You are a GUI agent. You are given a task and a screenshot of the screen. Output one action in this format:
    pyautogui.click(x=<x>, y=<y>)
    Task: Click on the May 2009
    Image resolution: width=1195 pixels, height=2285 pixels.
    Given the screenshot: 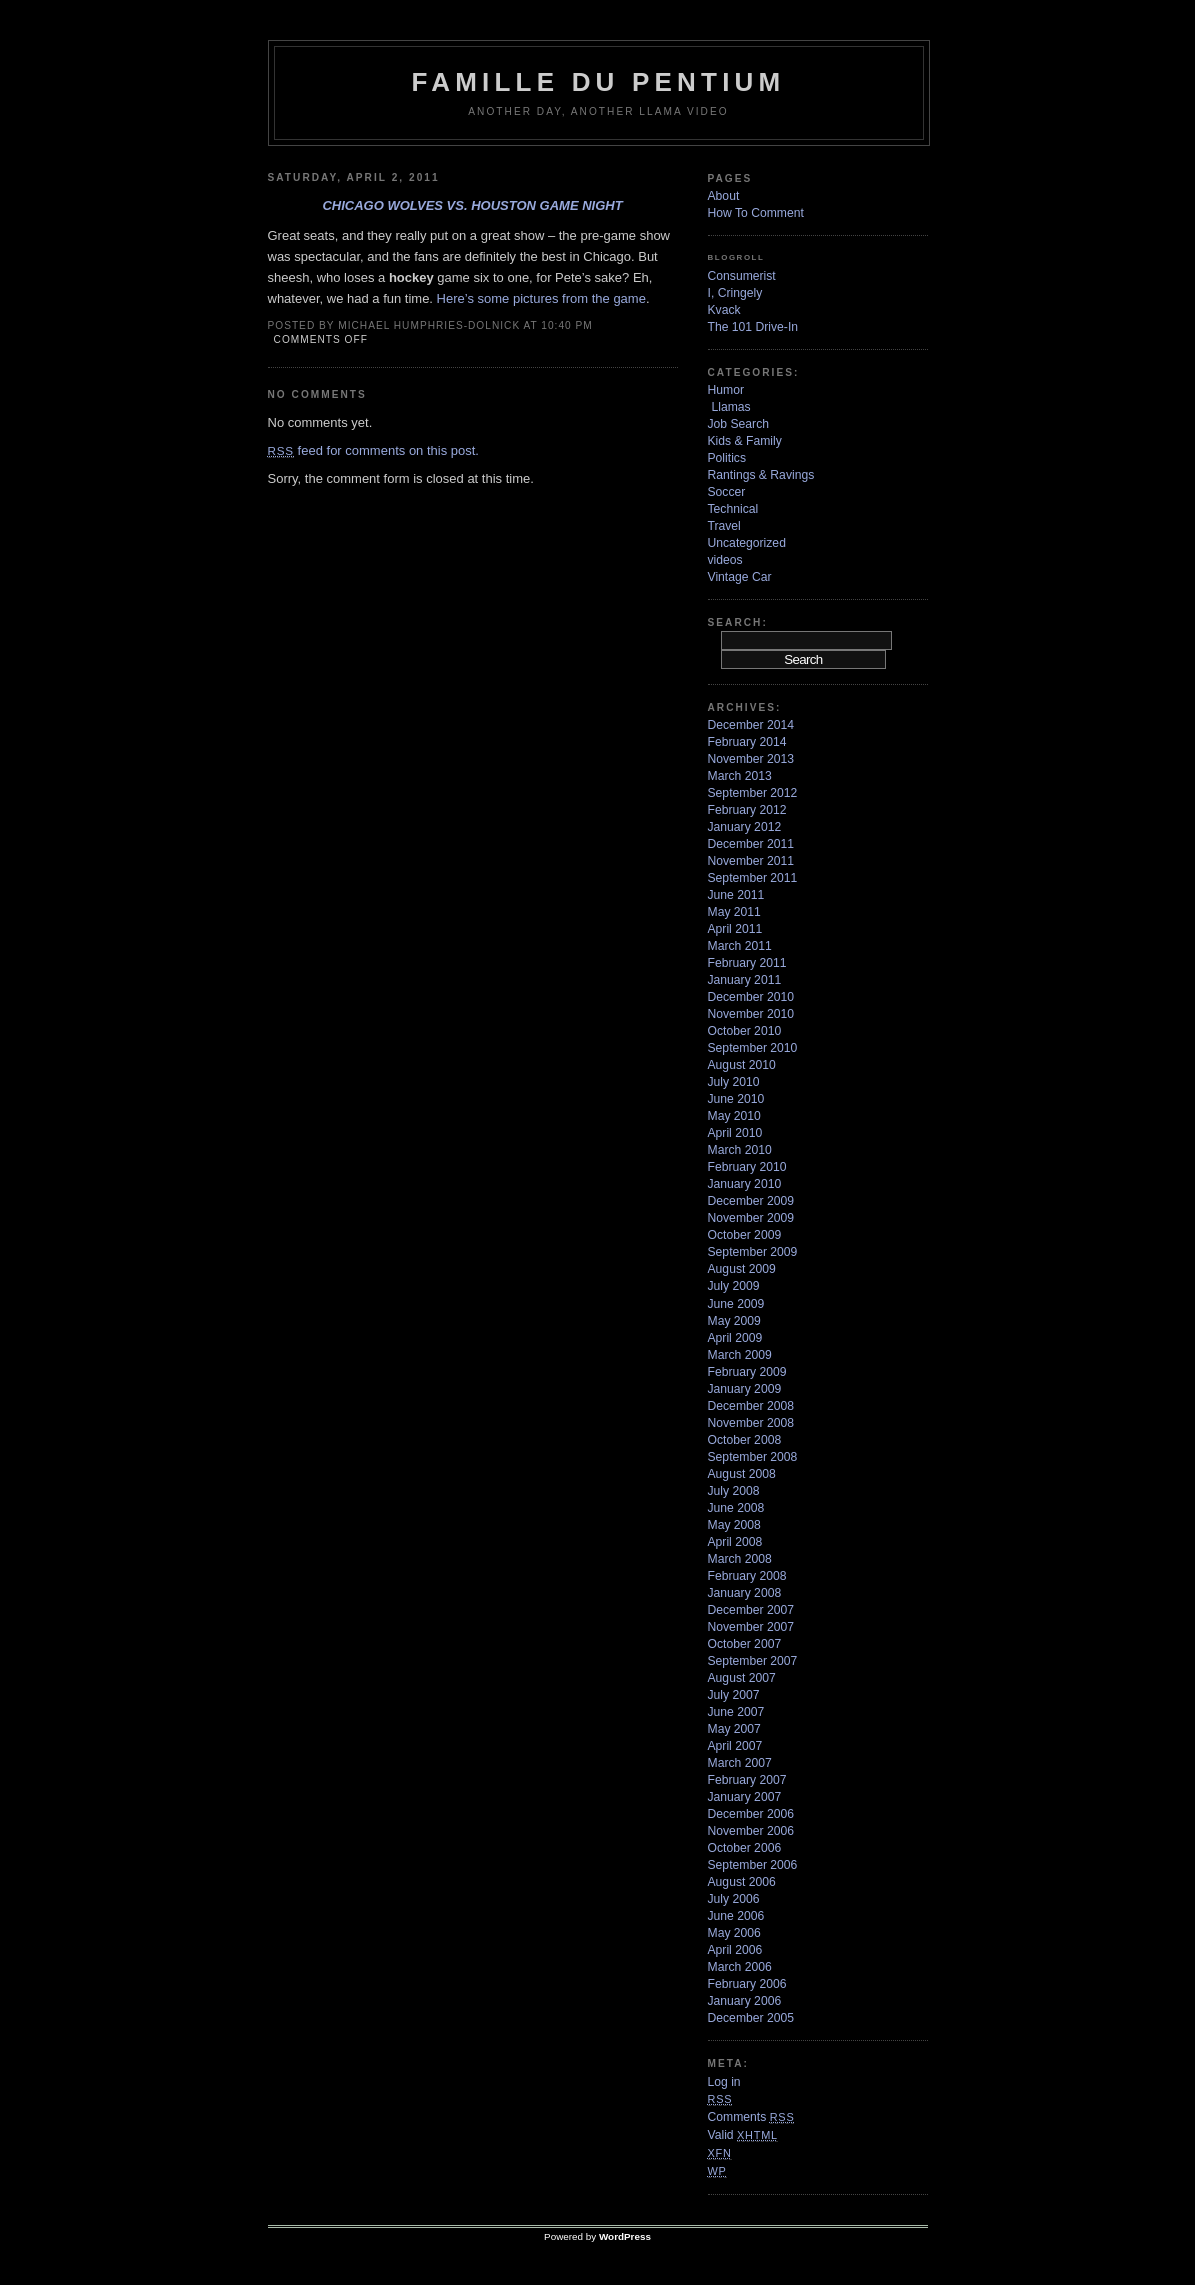 What is the action you would take?
    pyautogui.click(x=734, y=1321)
    